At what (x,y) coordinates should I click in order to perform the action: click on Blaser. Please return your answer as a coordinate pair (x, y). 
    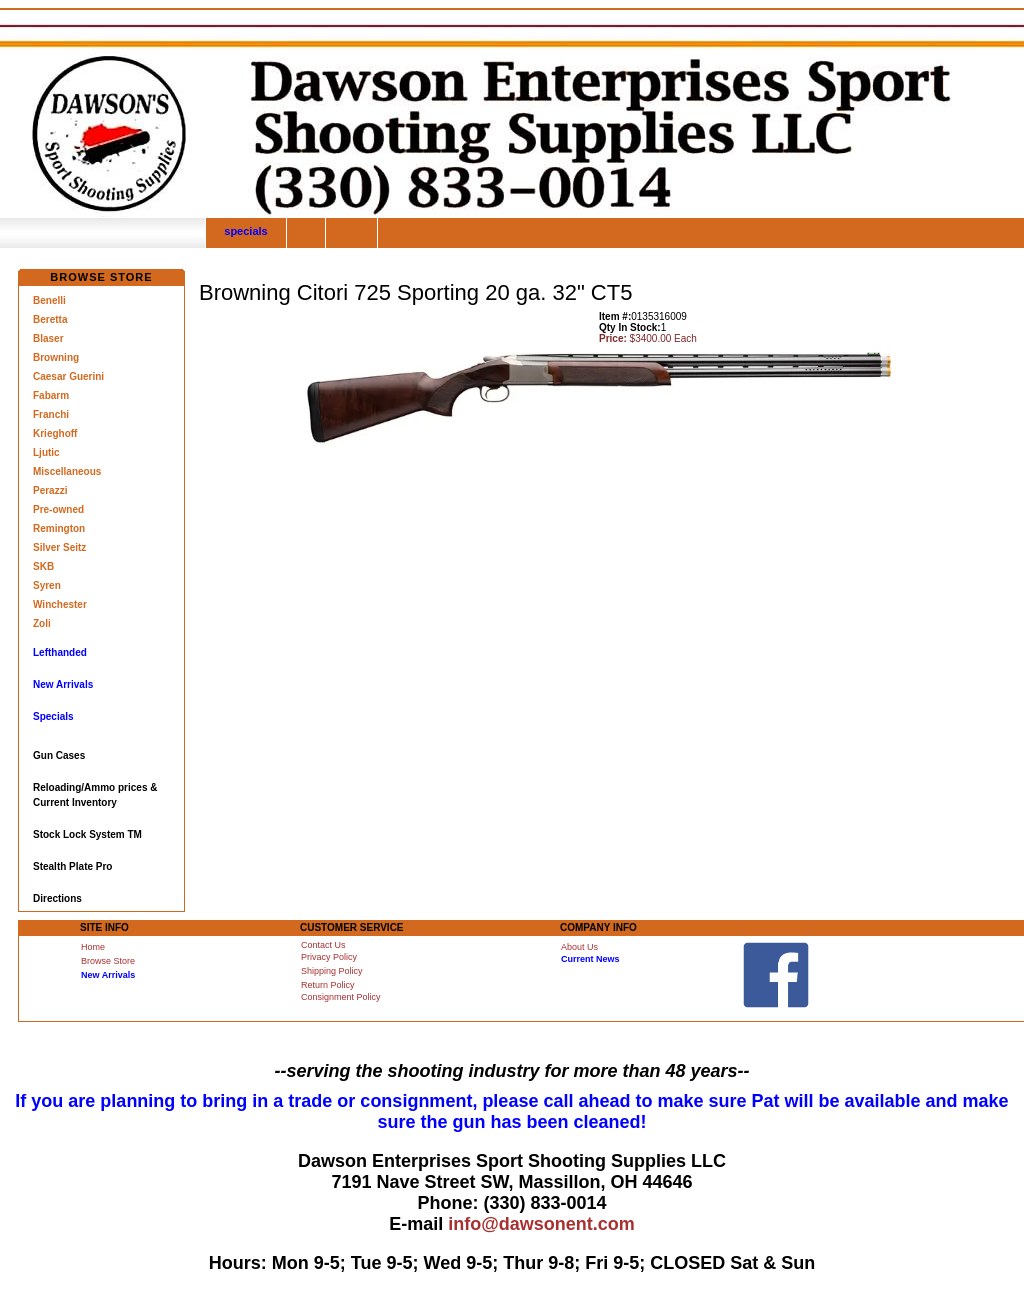
    Looking at the image, I should click on (48, 338).